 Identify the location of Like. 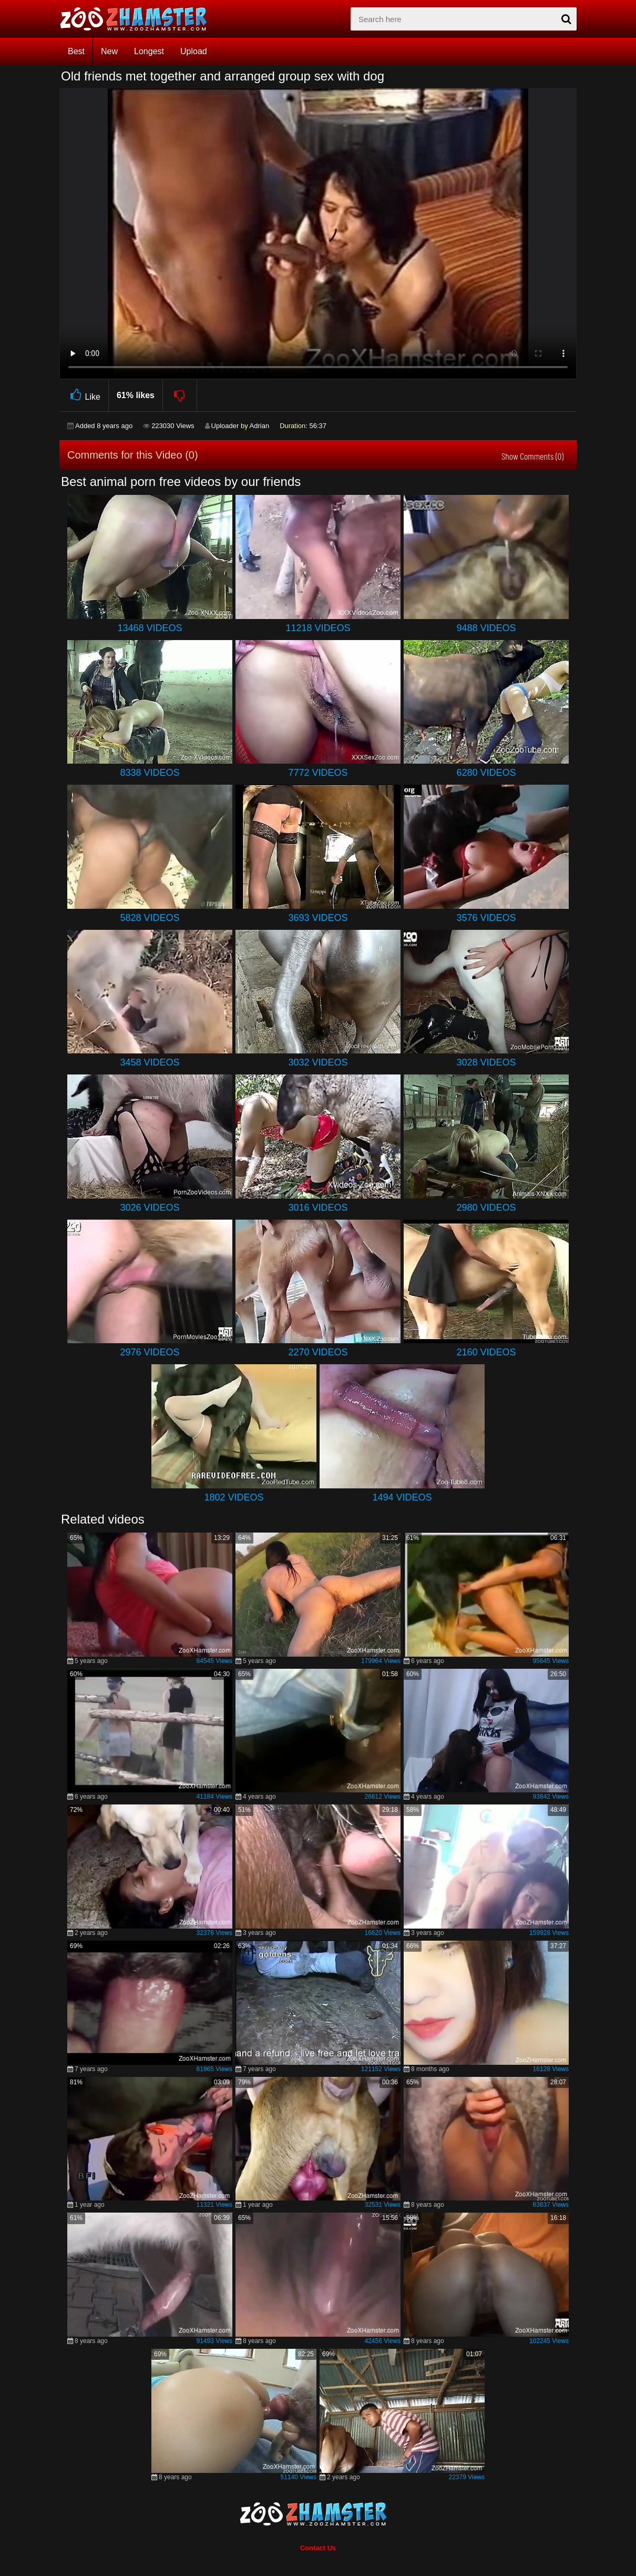
(83, 395).